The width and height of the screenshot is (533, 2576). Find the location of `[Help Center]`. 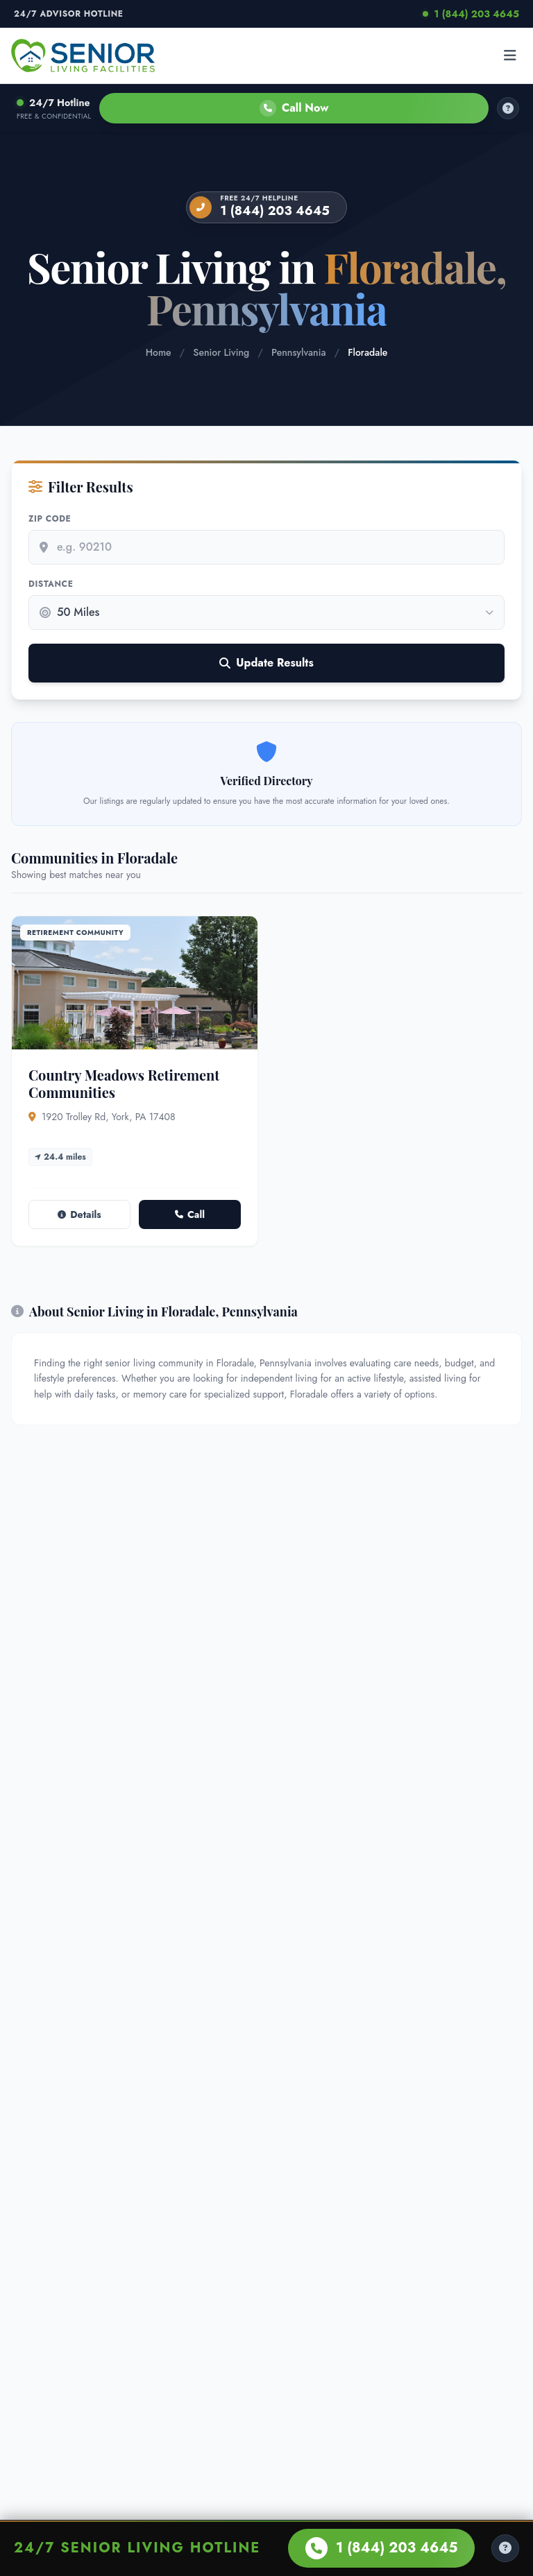

[Help Center] is located at coordinates (505, 2548).